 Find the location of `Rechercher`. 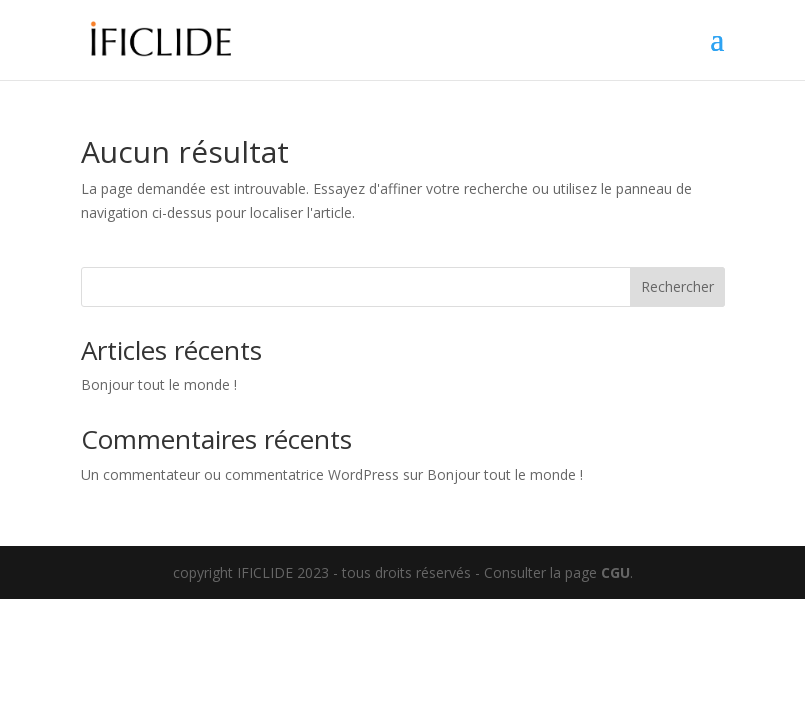

Rechercher is located at coordinates (677, 286).